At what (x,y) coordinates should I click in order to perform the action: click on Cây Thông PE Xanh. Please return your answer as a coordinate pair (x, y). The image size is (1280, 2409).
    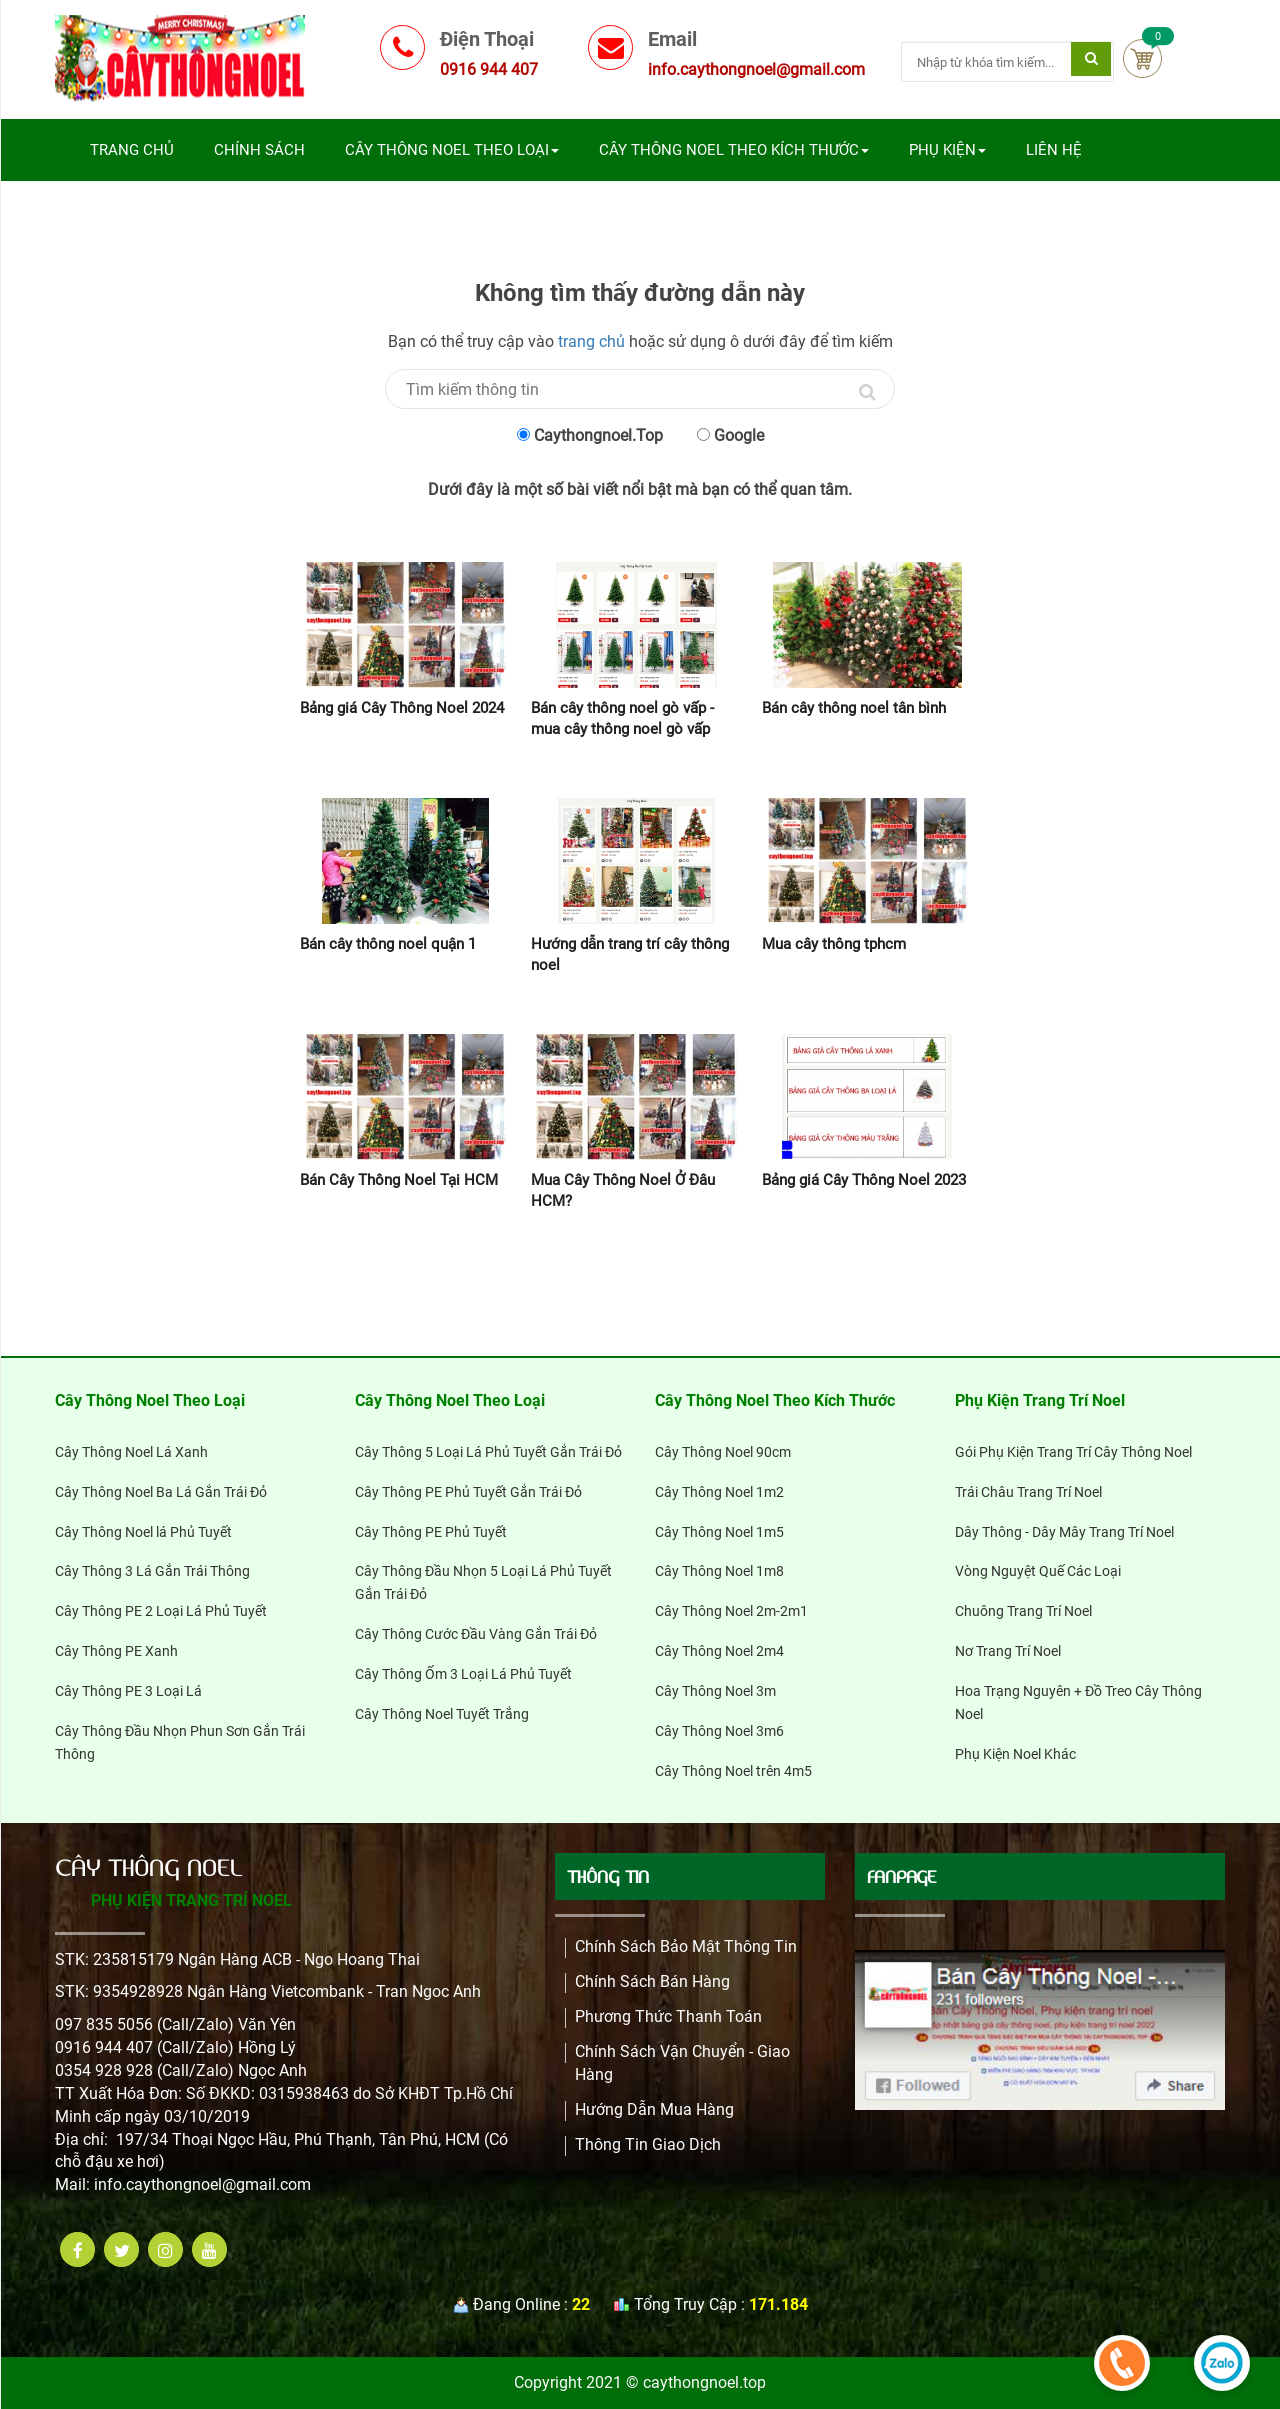
    Looking at the image, I should click on (116, 1651).